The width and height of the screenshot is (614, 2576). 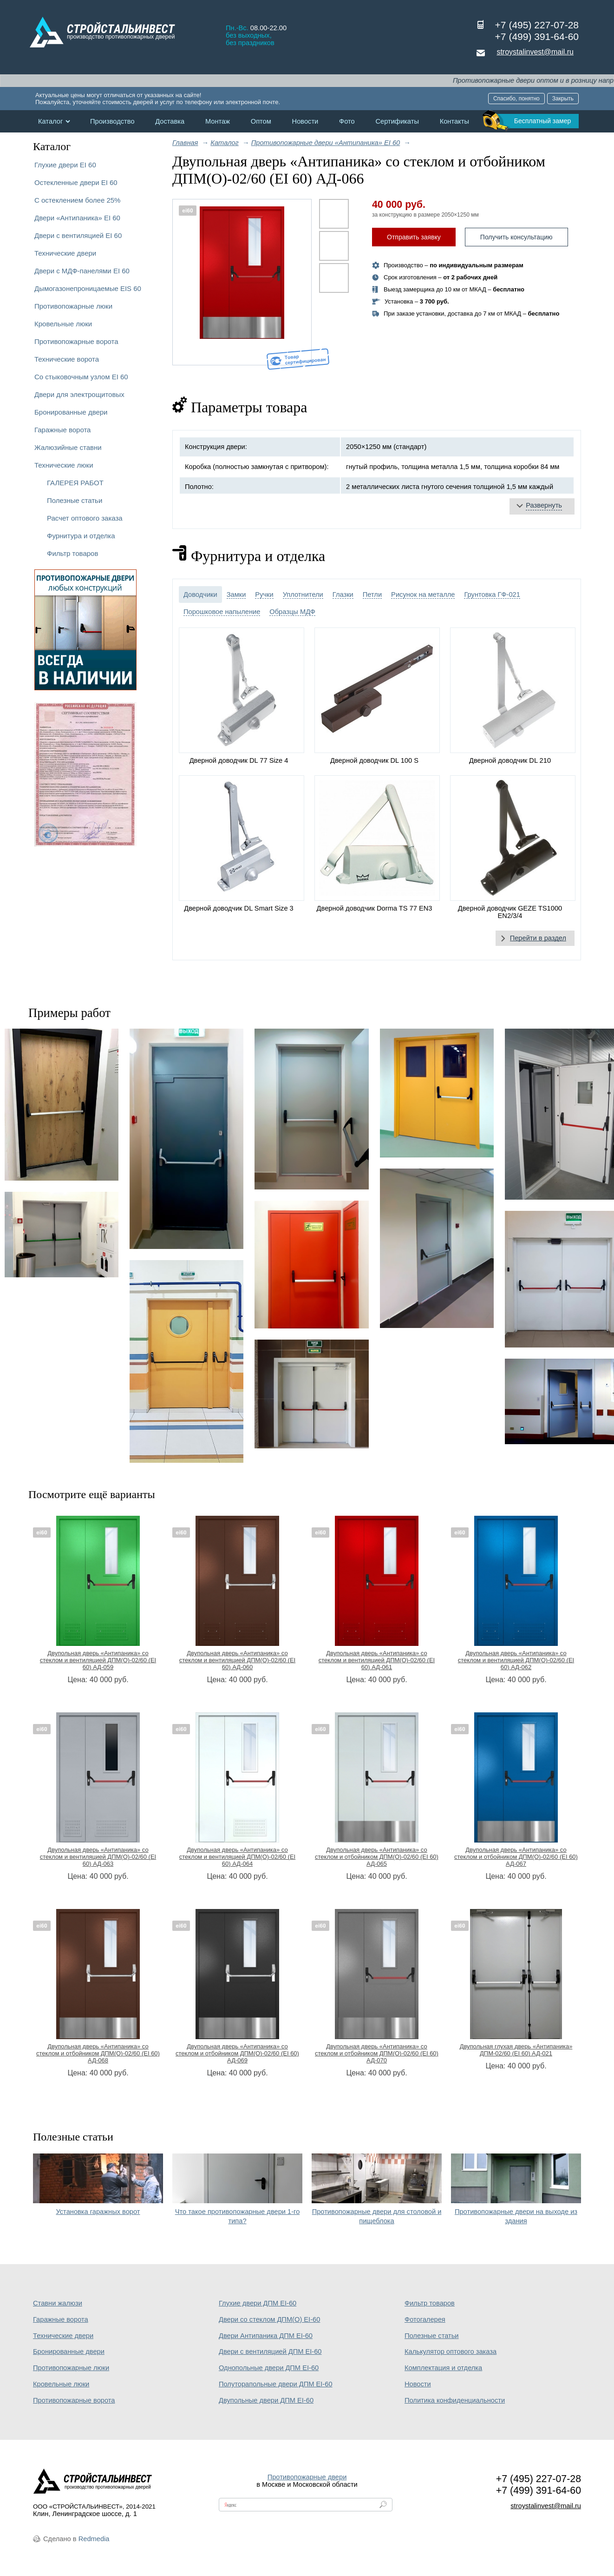 What do you see at coordinates (87, 288) in the screenshot?
I see `Дымогазонепроницаемые EIS 60` at bounding box center [87, 288].